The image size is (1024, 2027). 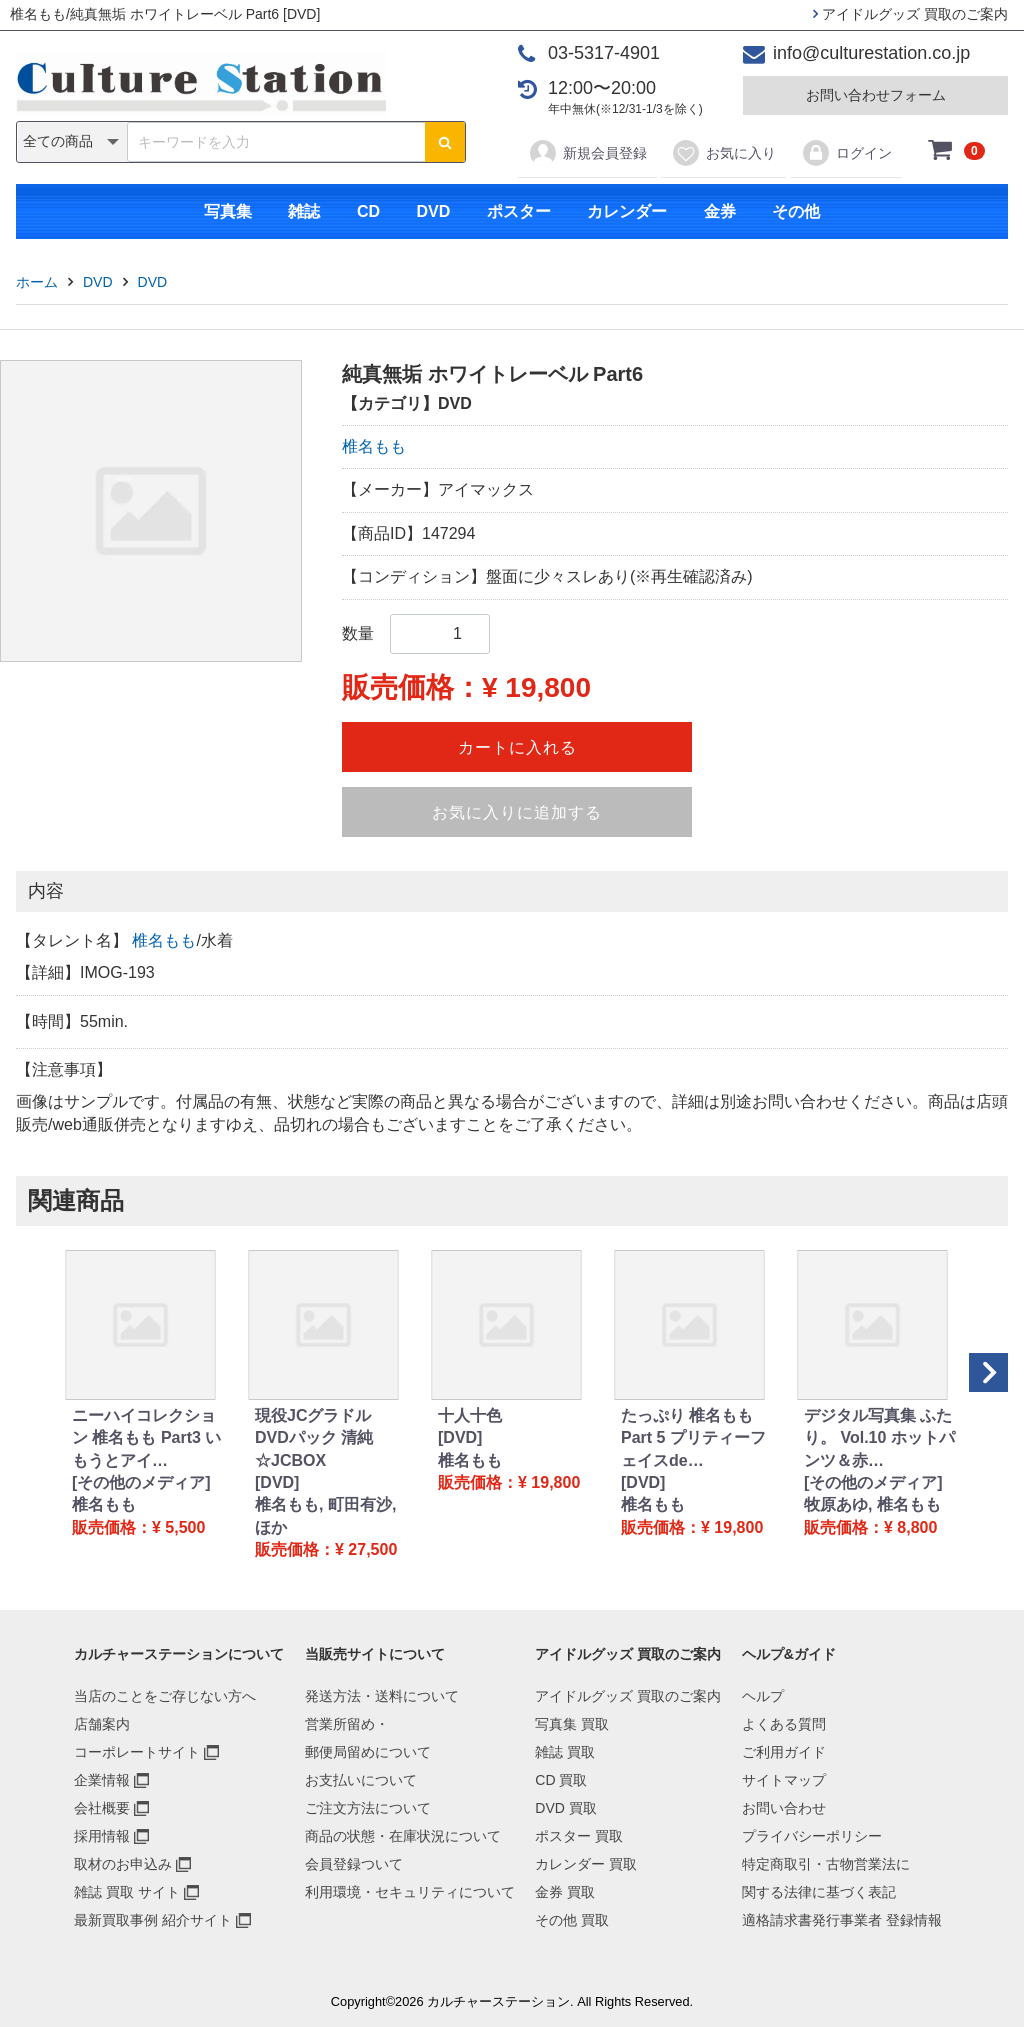 I want to click on 利用環境・セキュリティについて, so click(x=410, y=1892).